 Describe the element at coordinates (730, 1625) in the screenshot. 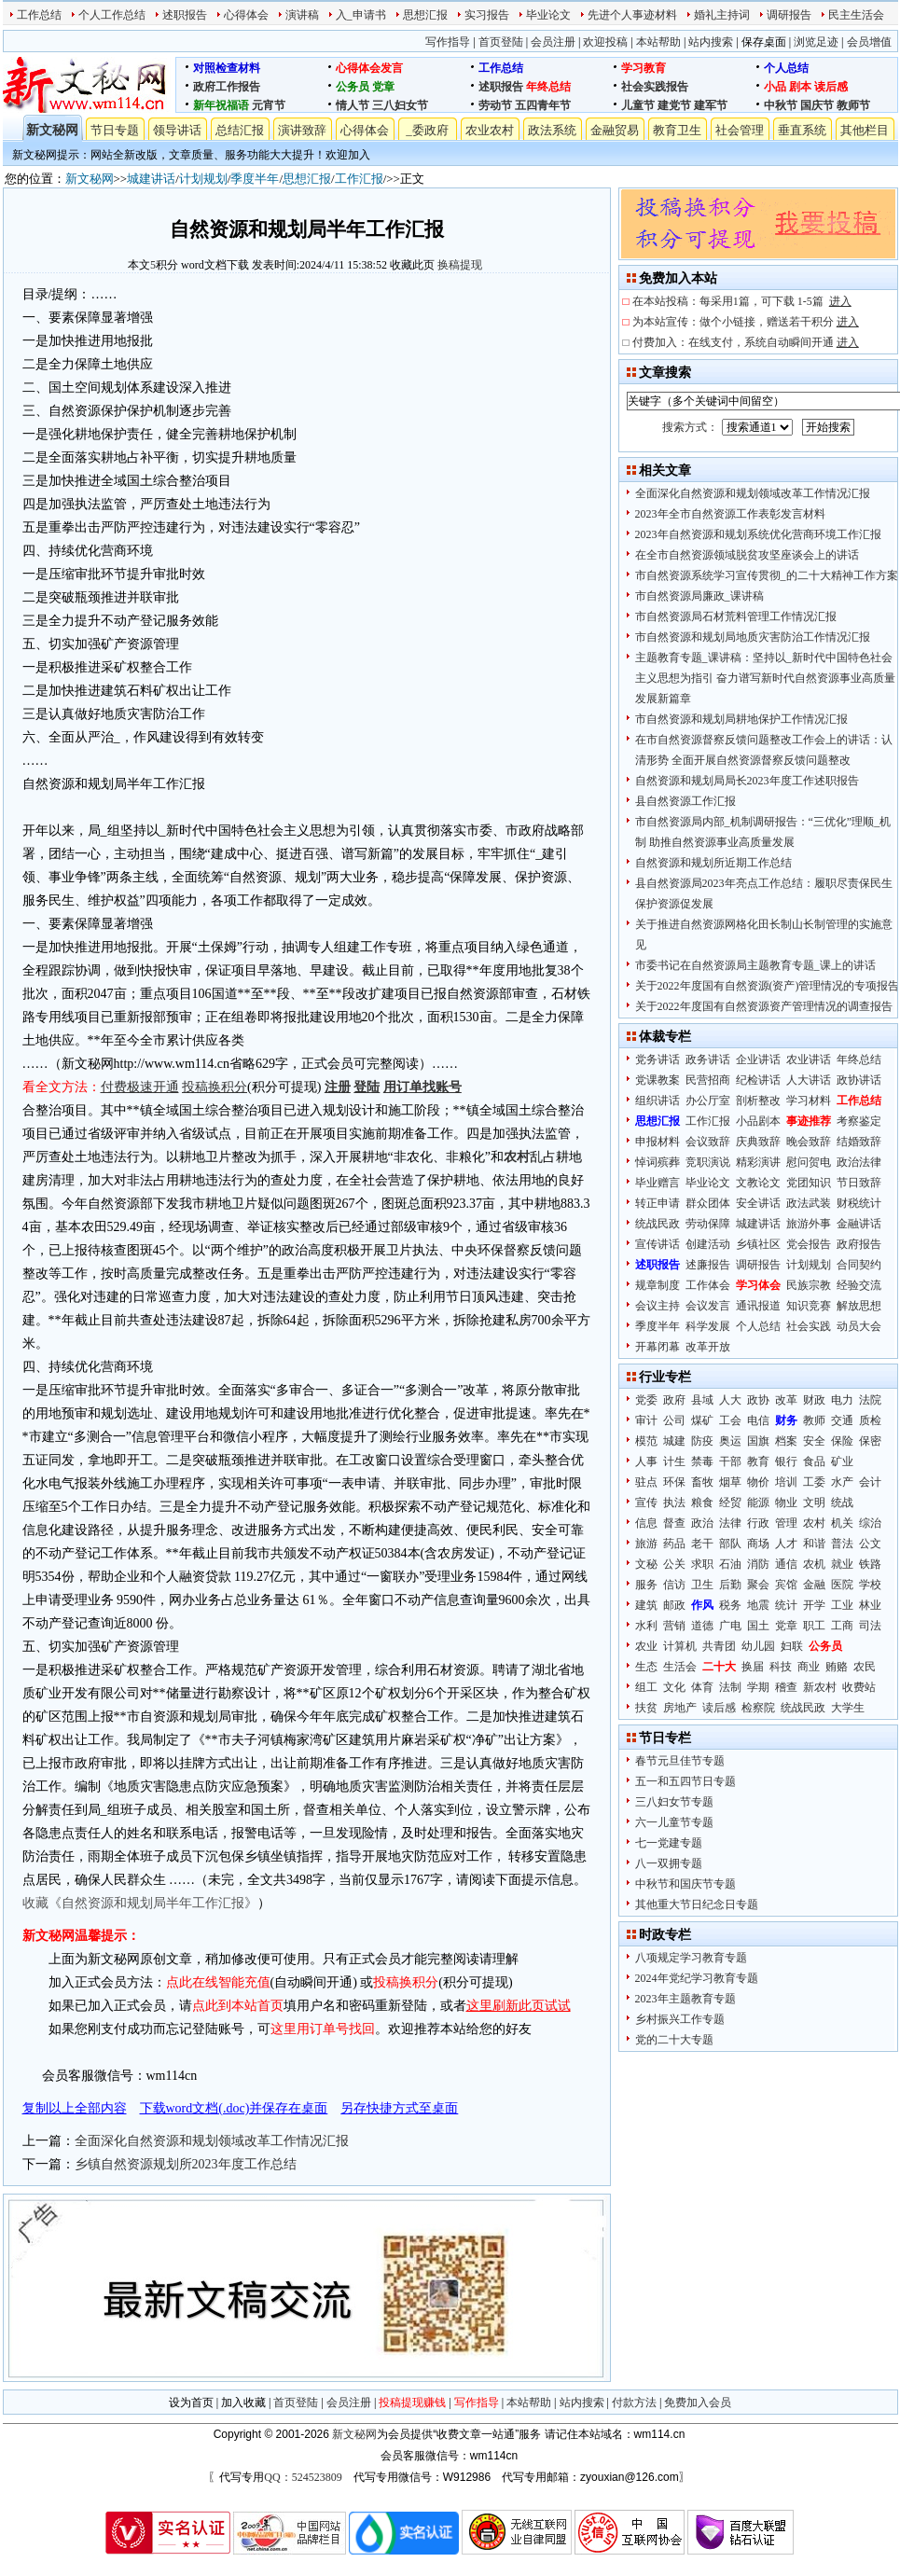

I see `广电` at that location.